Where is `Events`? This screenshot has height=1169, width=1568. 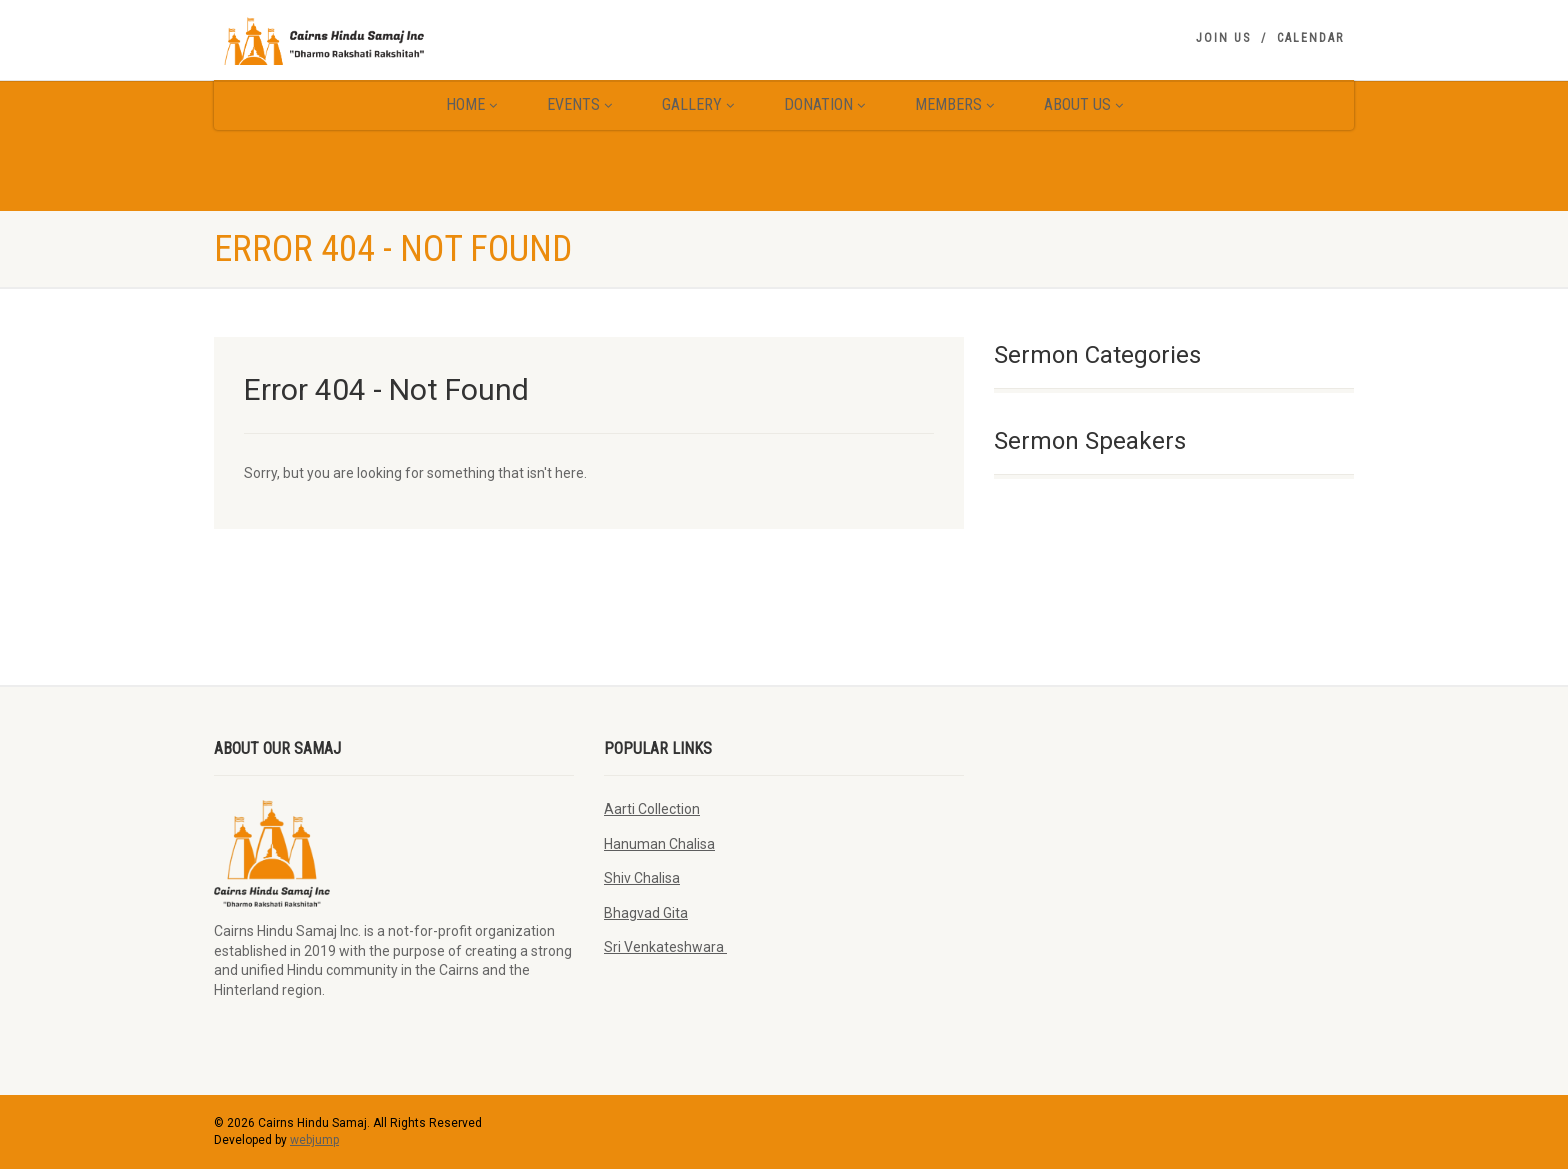 Events is located at coordinates (579, 104).